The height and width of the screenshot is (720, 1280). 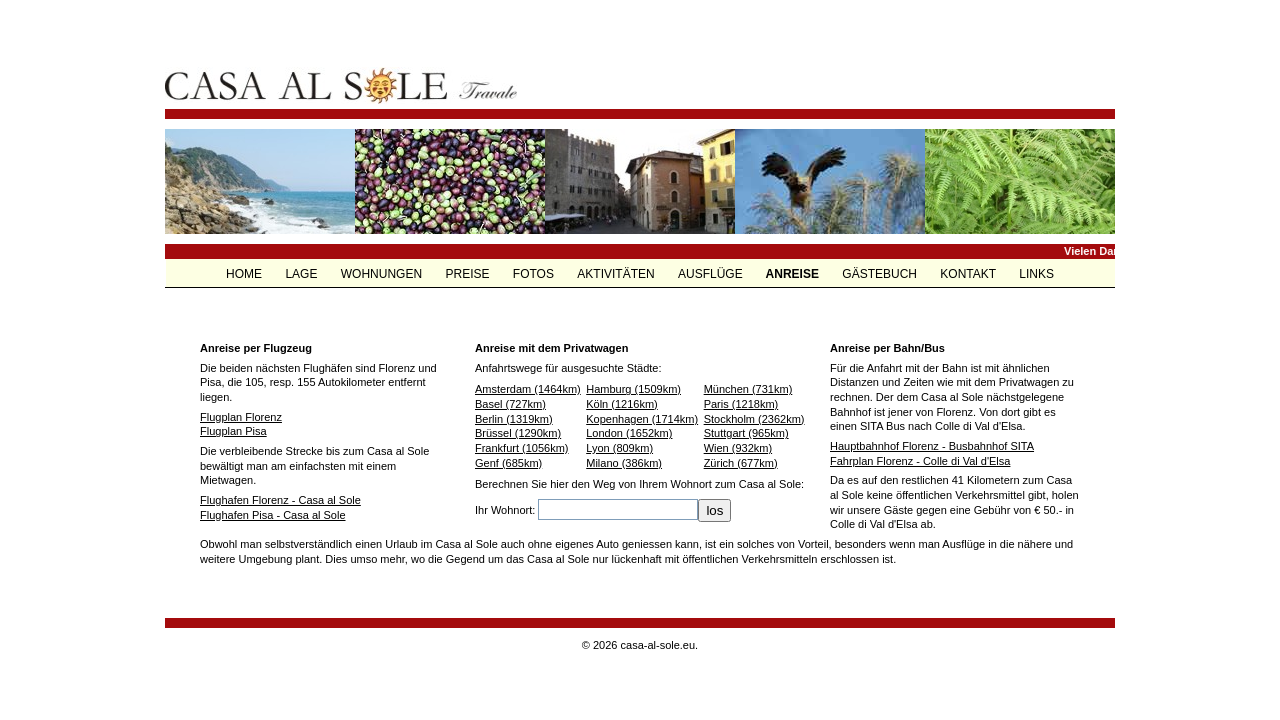 What do you see at coordinates (746, 433) in the screenshot?
I see `Stuttgart (965km)` at bounding box center [746, 433].